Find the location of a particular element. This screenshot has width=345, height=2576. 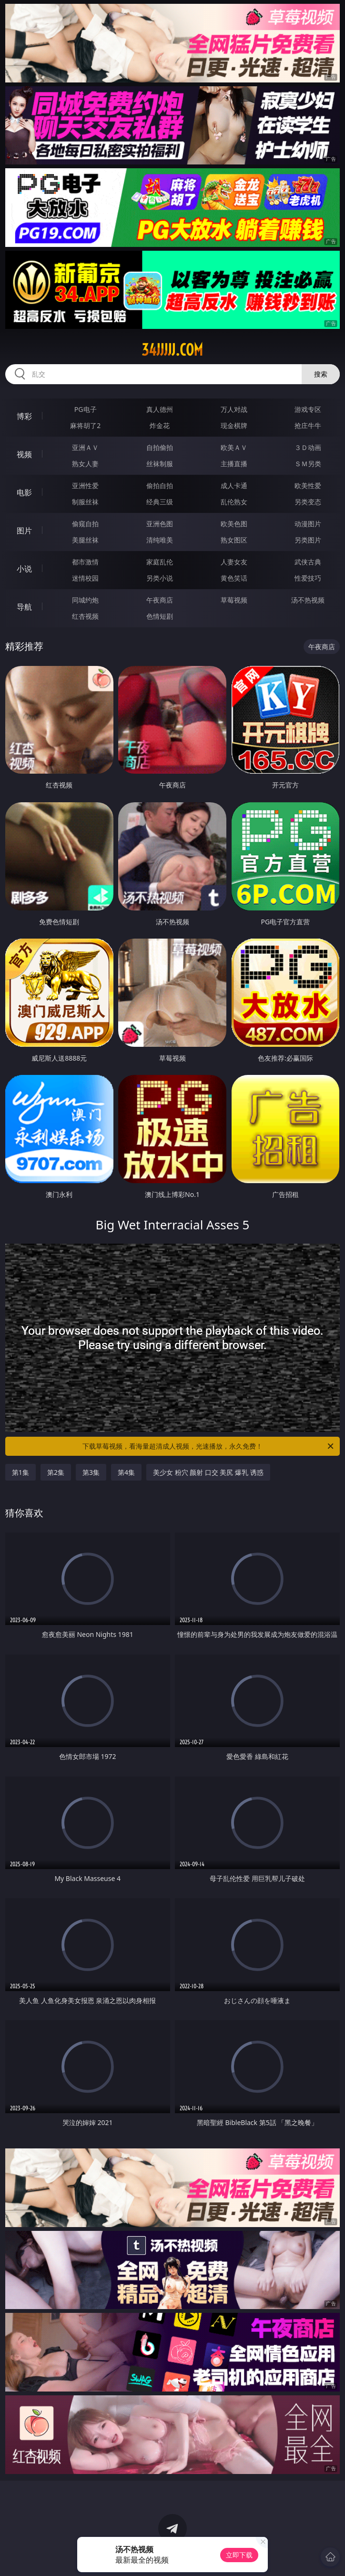

熟女图区 is located at coordinates (234, 539).